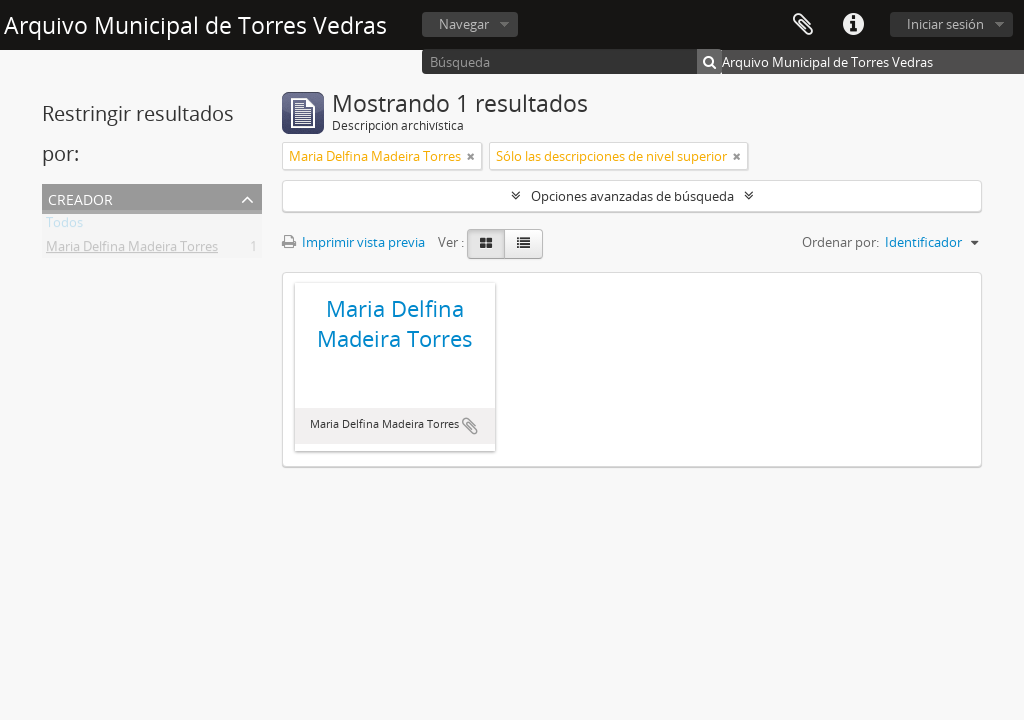  Describe the element at coordinates (80, 197) in the screenshot. I see `Creador` at that location.